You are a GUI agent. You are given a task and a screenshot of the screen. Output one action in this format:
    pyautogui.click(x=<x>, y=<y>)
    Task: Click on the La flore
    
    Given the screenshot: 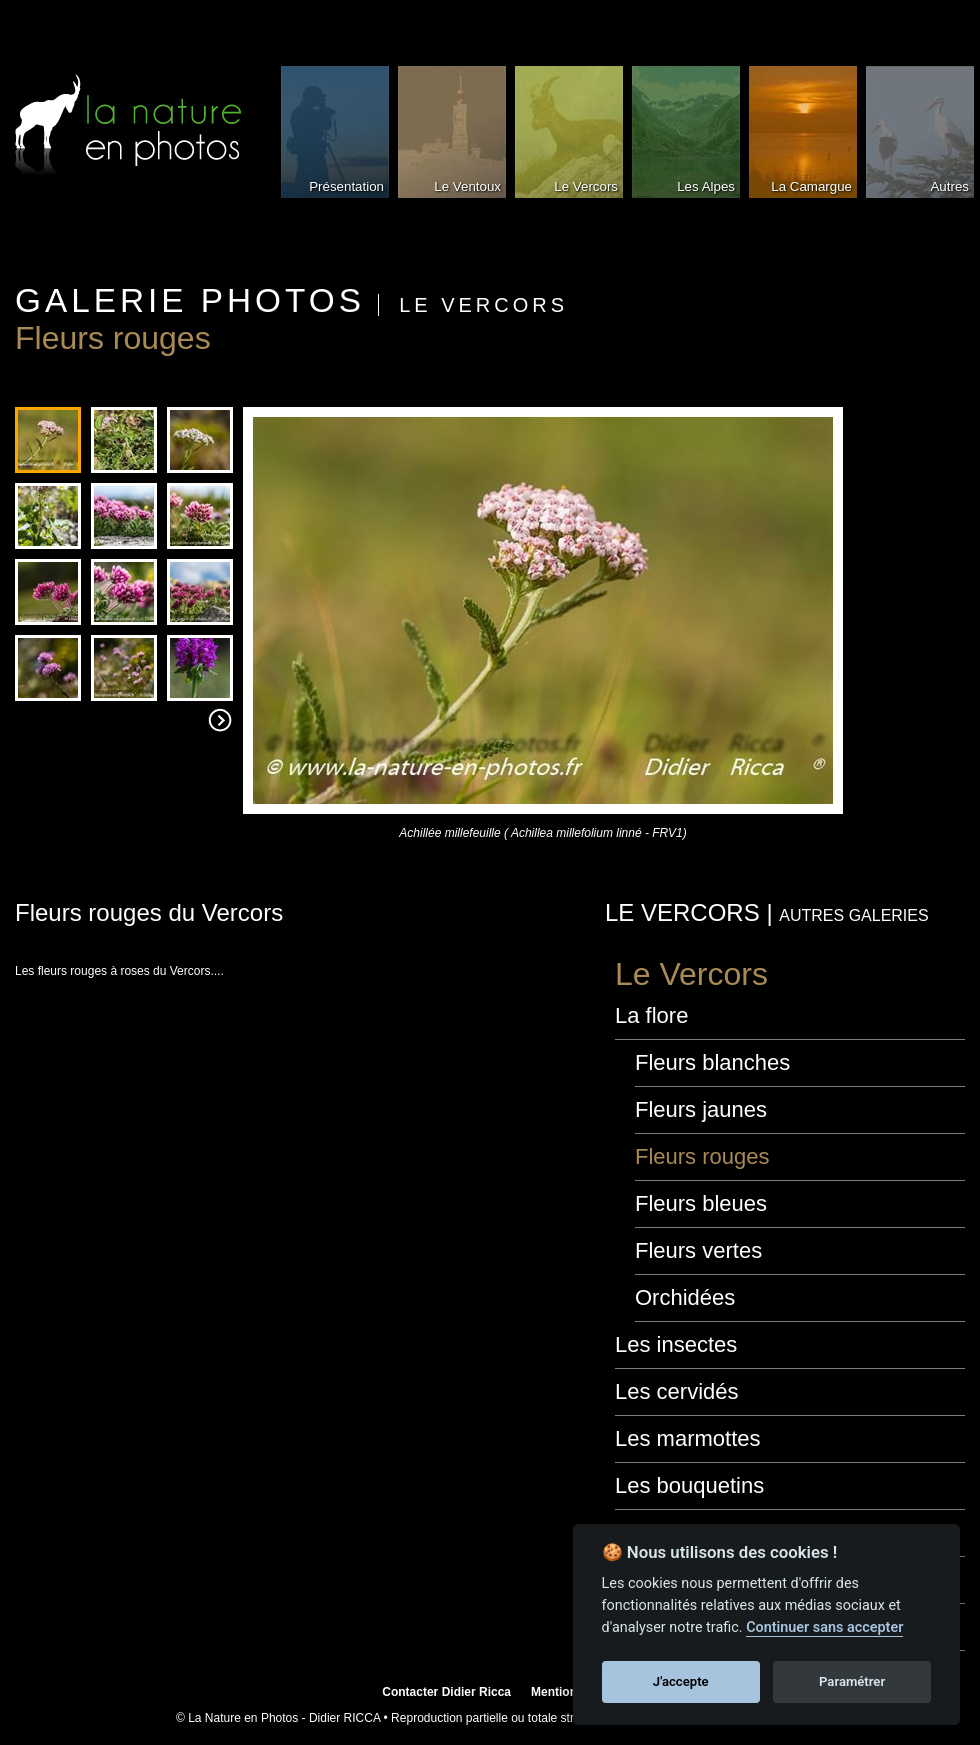 What is the action you would take?
    pyautogui.click(x=651, y=1015)
    